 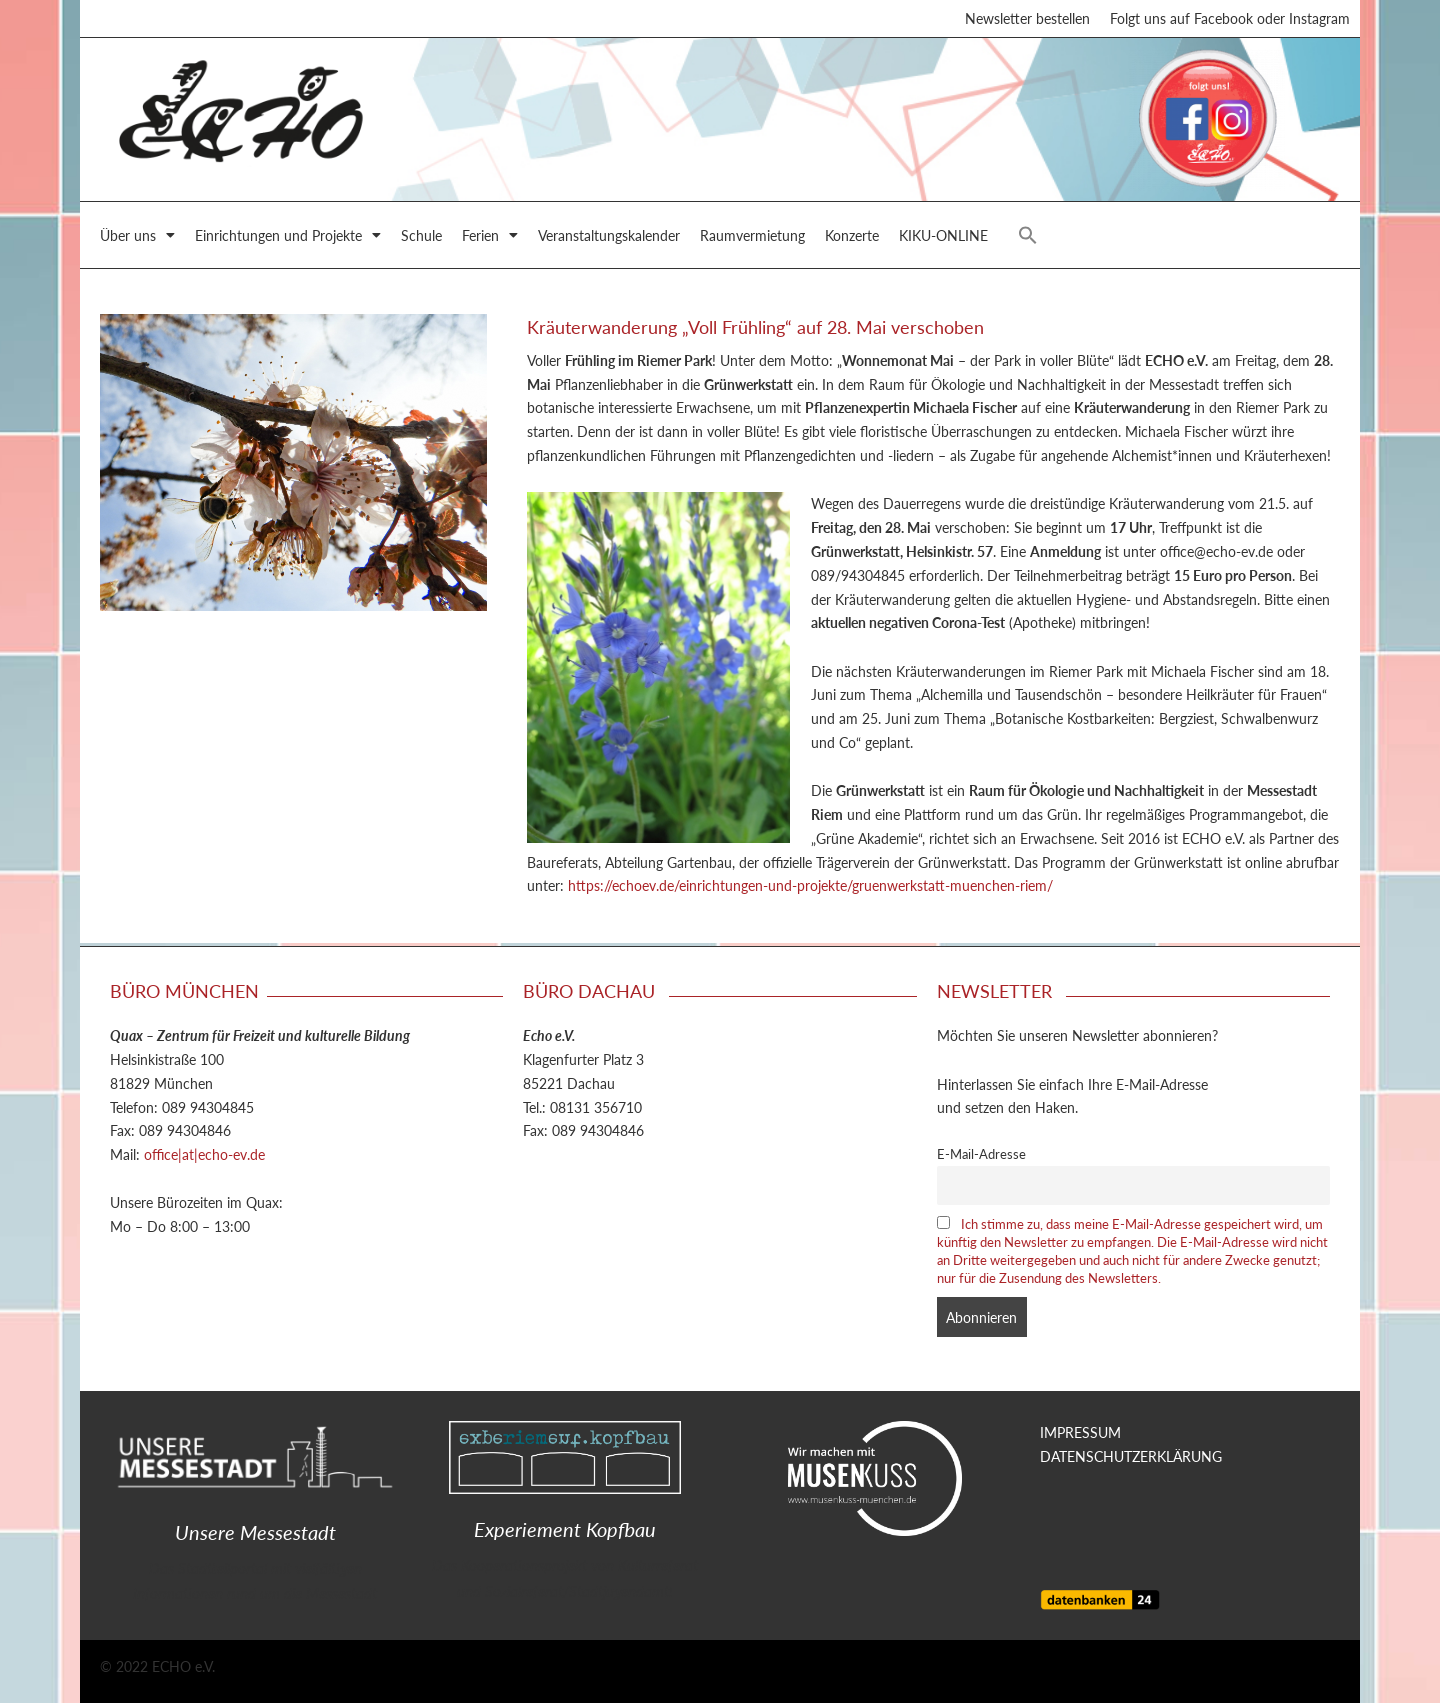 I want to click on IMPRESSUM, so click(x=1080, y=1432).